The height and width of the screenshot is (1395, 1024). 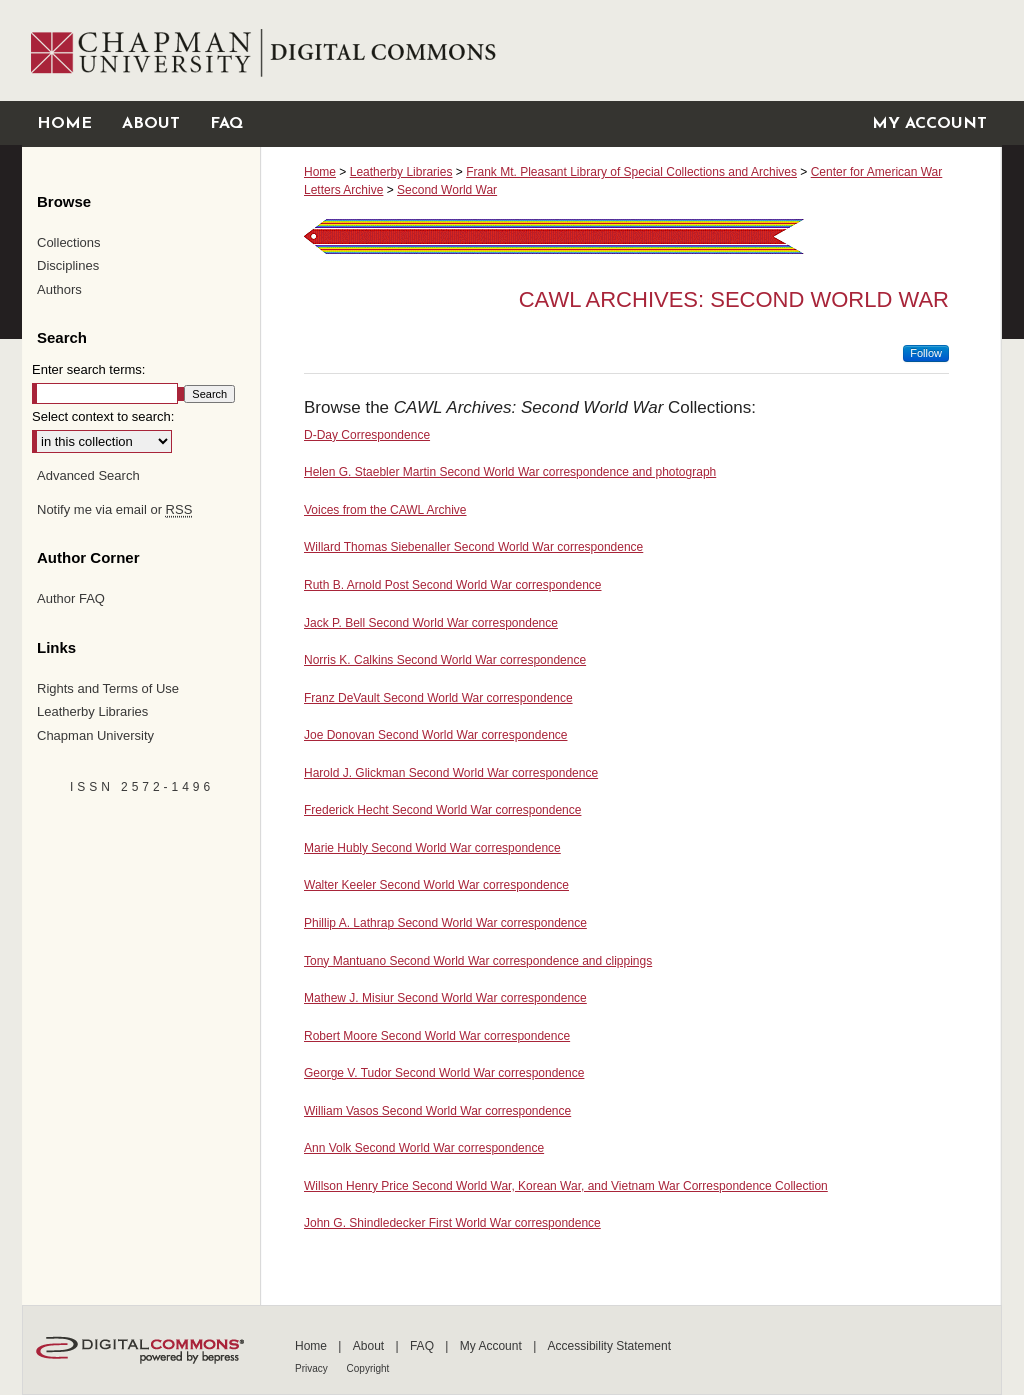 I want to click on Enter search terms:, so click(x=88, y=369).